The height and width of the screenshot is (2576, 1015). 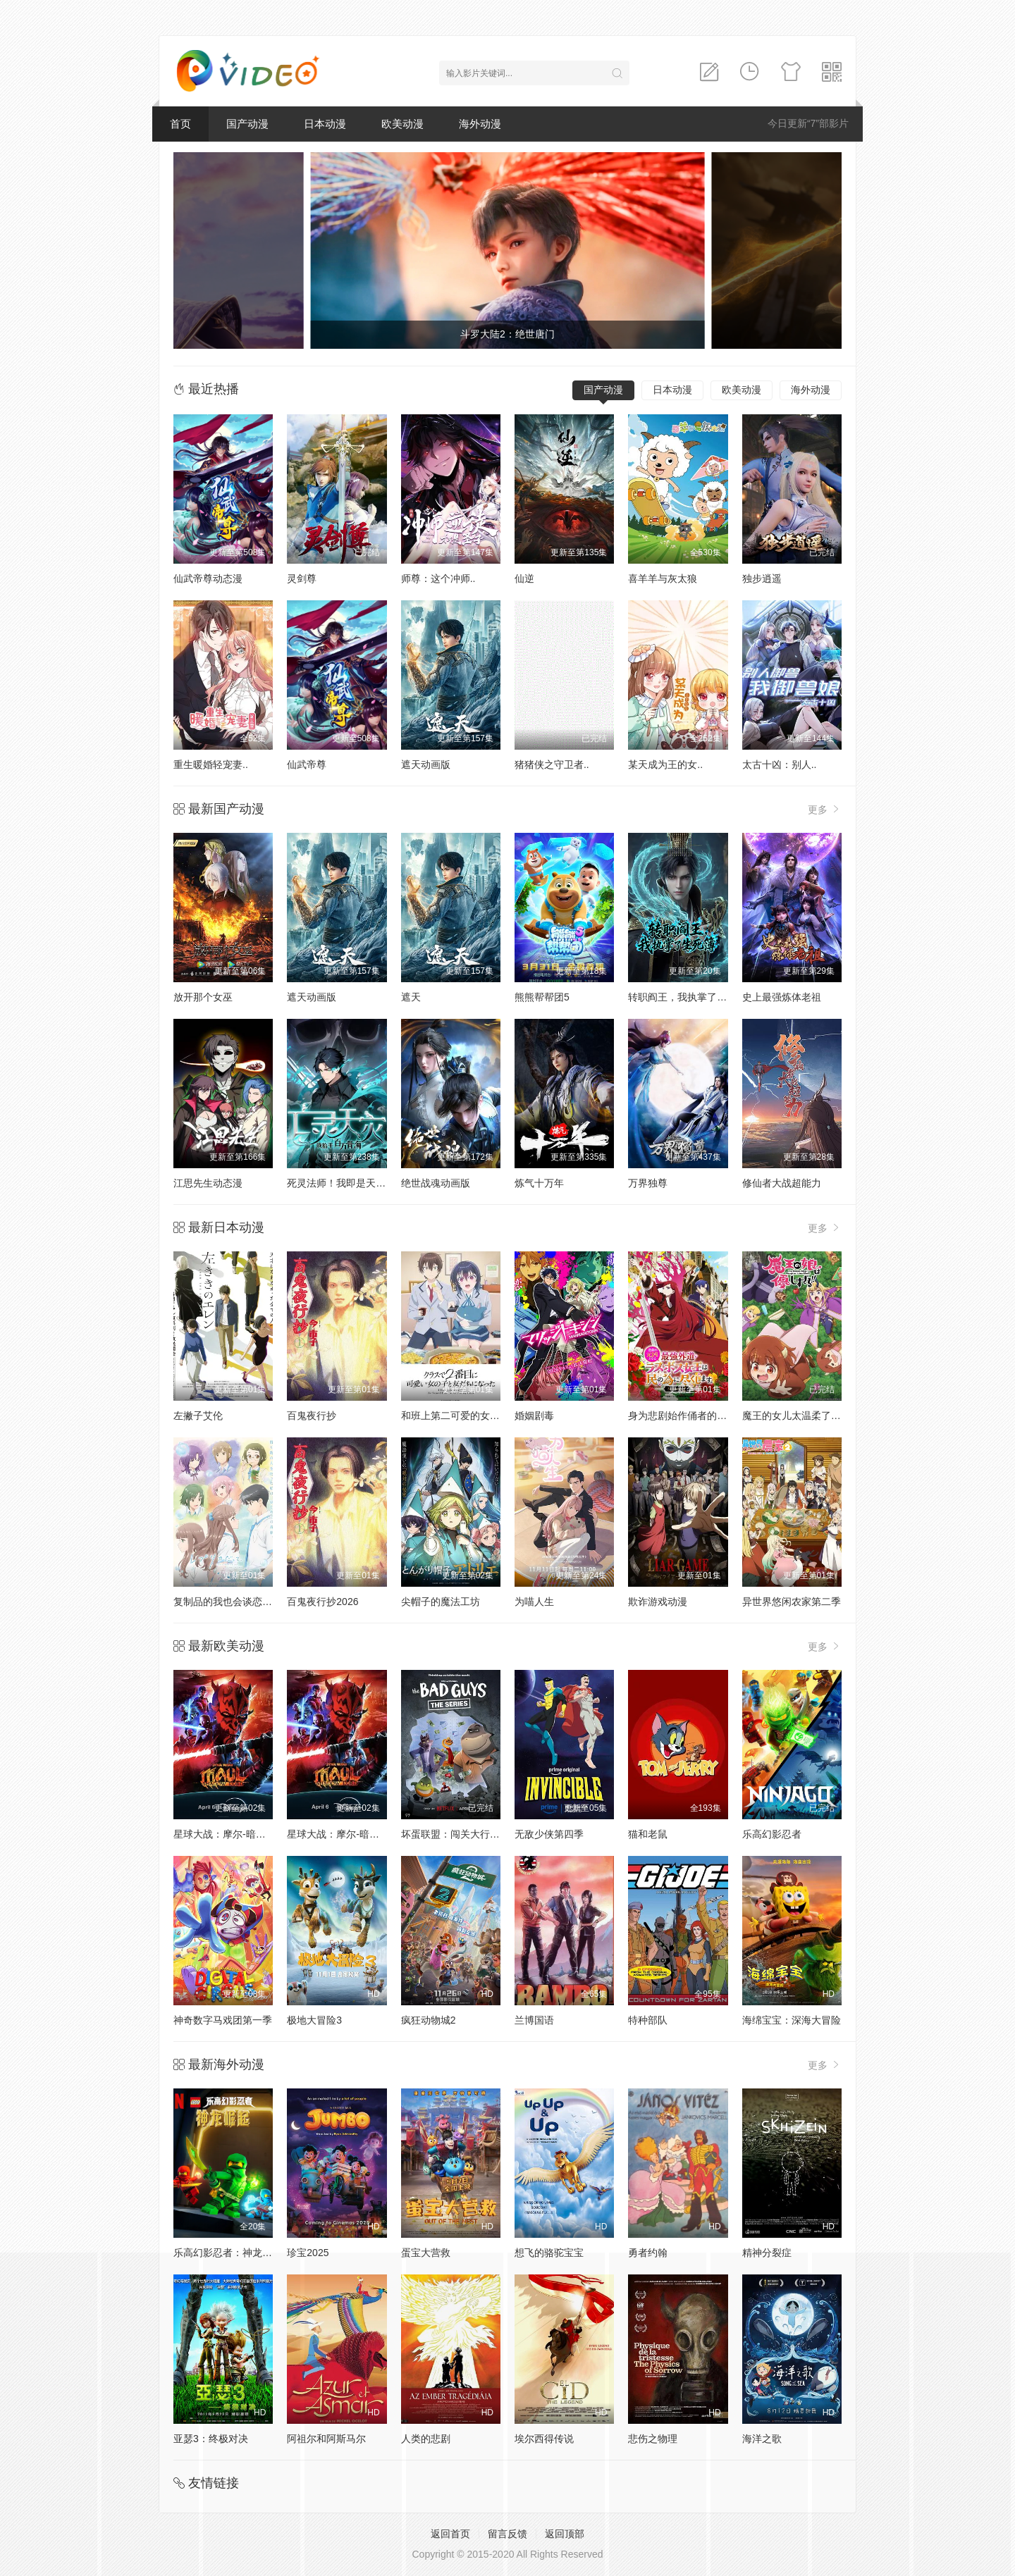 What do you see at coordinates (465, 1834) in the screenshot?
I see `坏蛋联盟：闯关大行动第二季` at bounding box center [465, 1834].